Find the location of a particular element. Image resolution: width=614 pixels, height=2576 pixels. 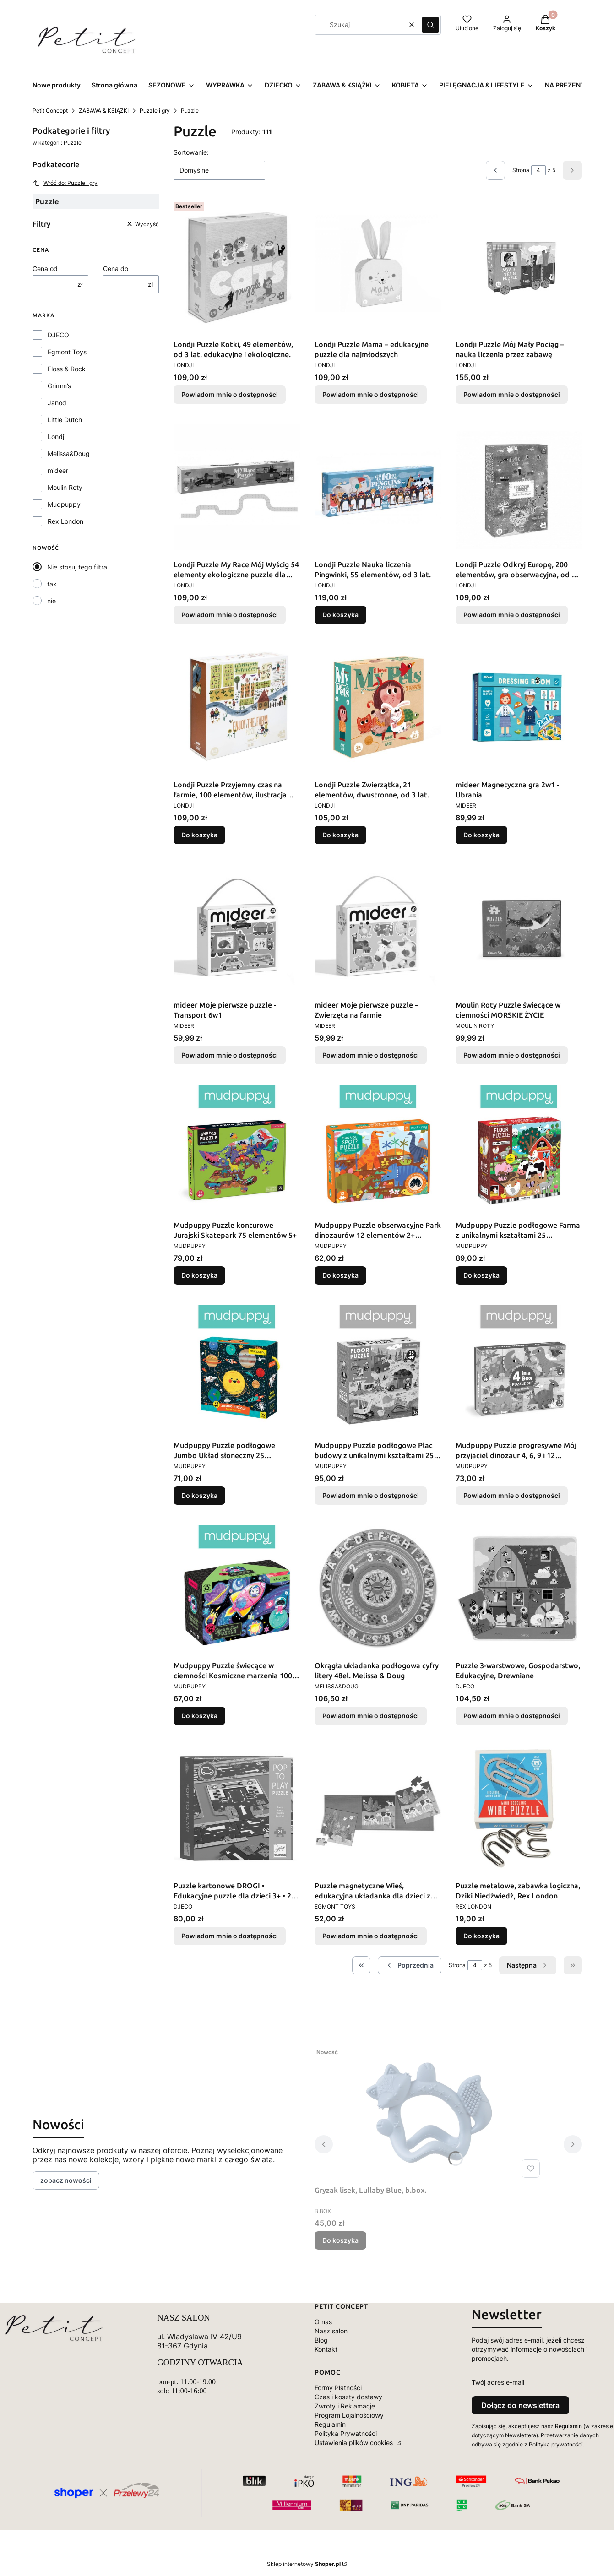

[Przejdź do produktu Okrągła układanka podłogowa cyfry litery 48el. Melissa & Doug. Produkt niedostępny] is located at coordinates (378, 1588).